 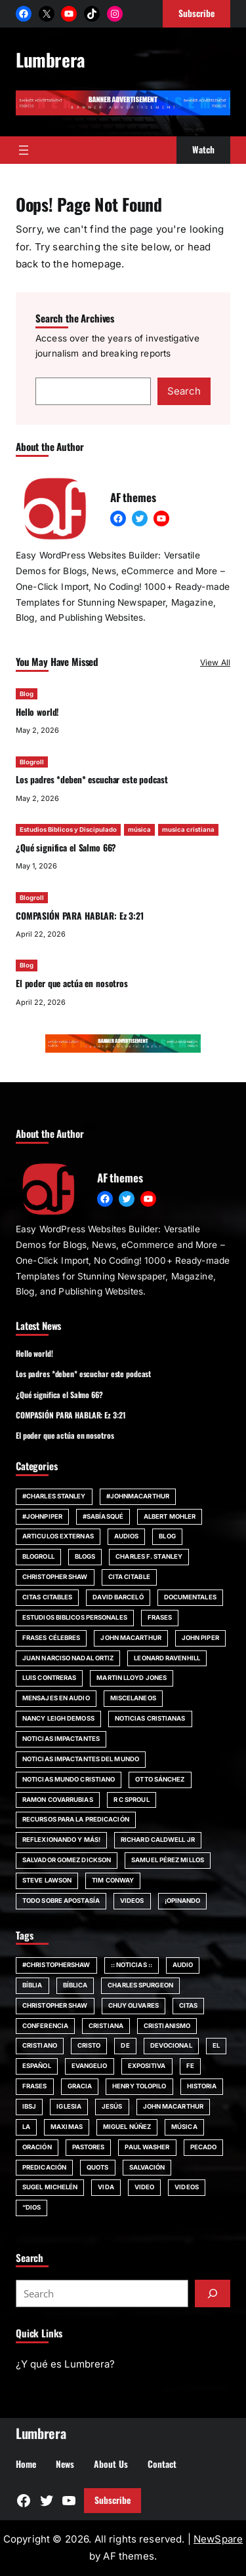 I want to click on john MacArthur [john MacArthur (251 items)], so click(x=173, y=2106).